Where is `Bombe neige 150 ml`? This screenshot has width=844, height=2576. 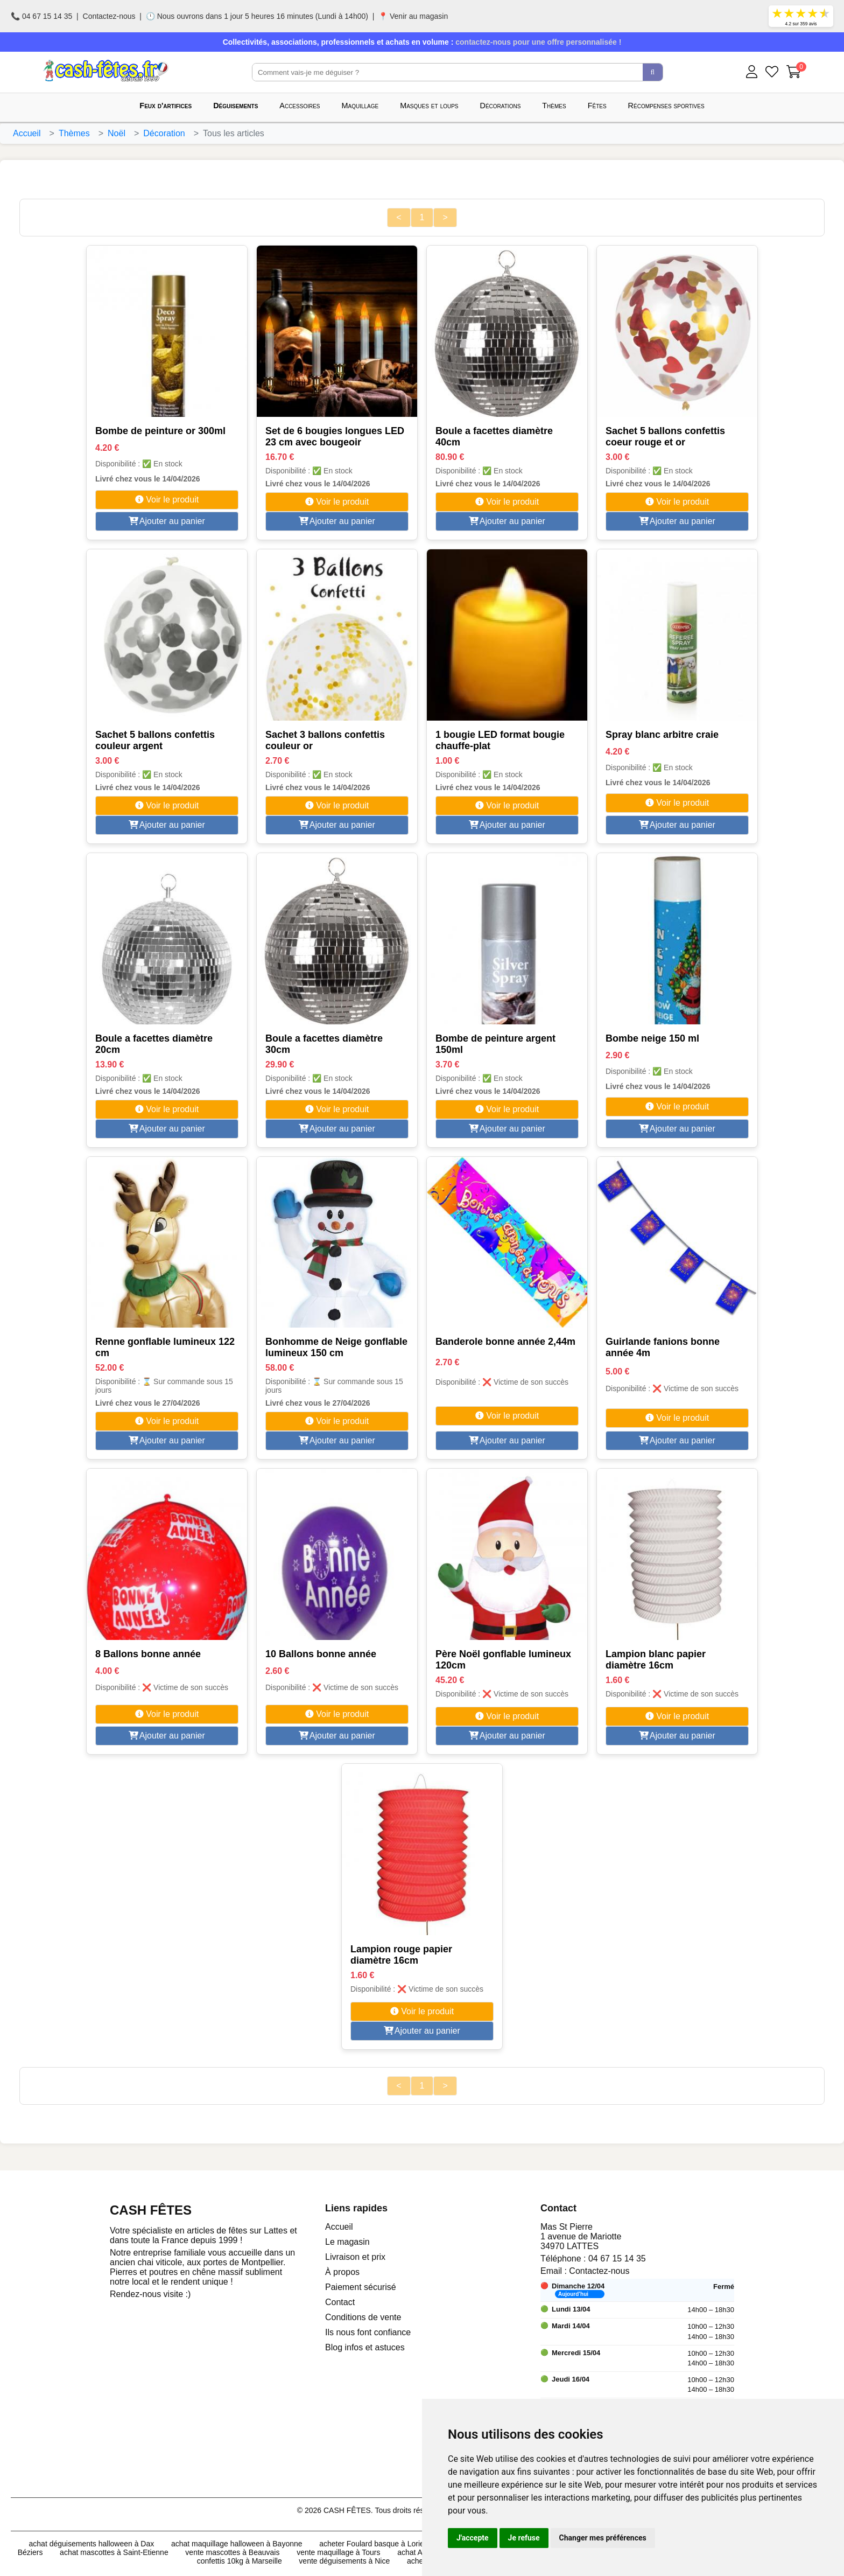
Bombe neige 150 ml is located at coordinates (652, 1038).